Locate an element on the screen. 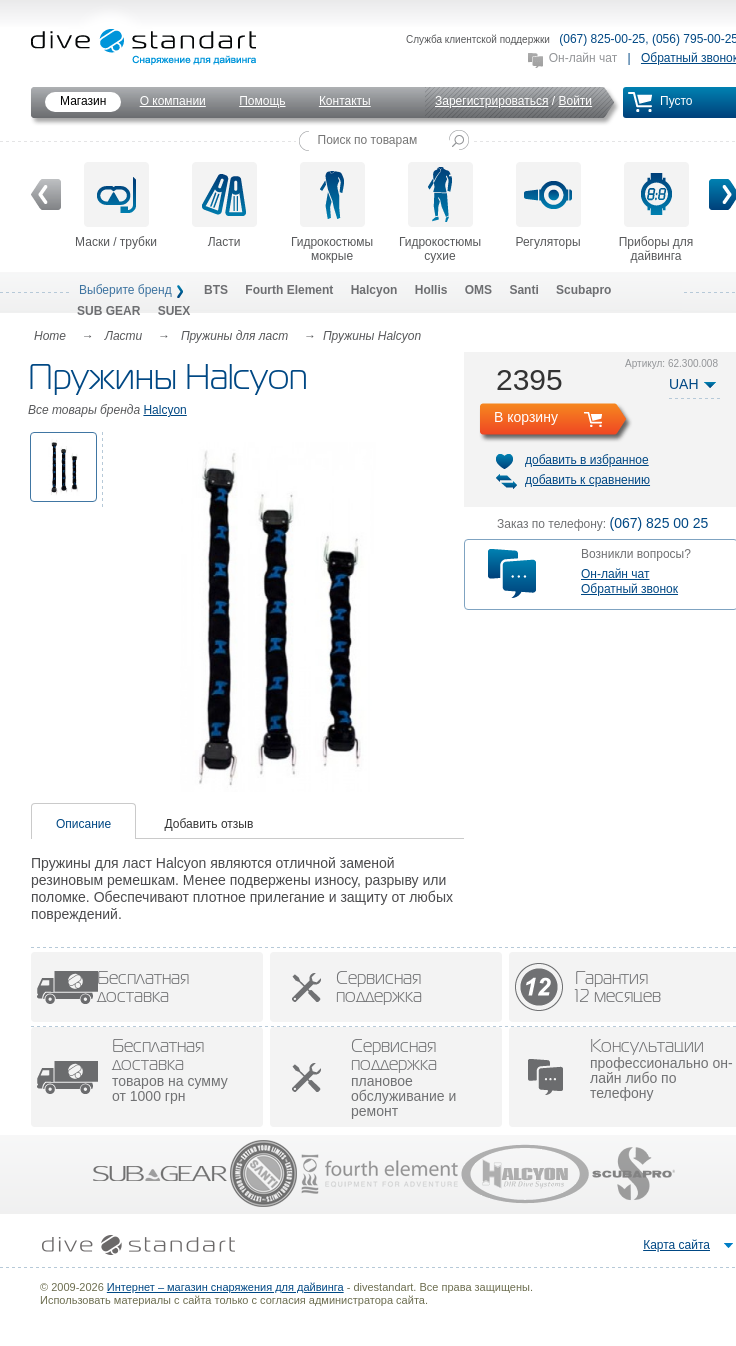  Гидрокостюмы сухие is located at coordinates (440, 212).